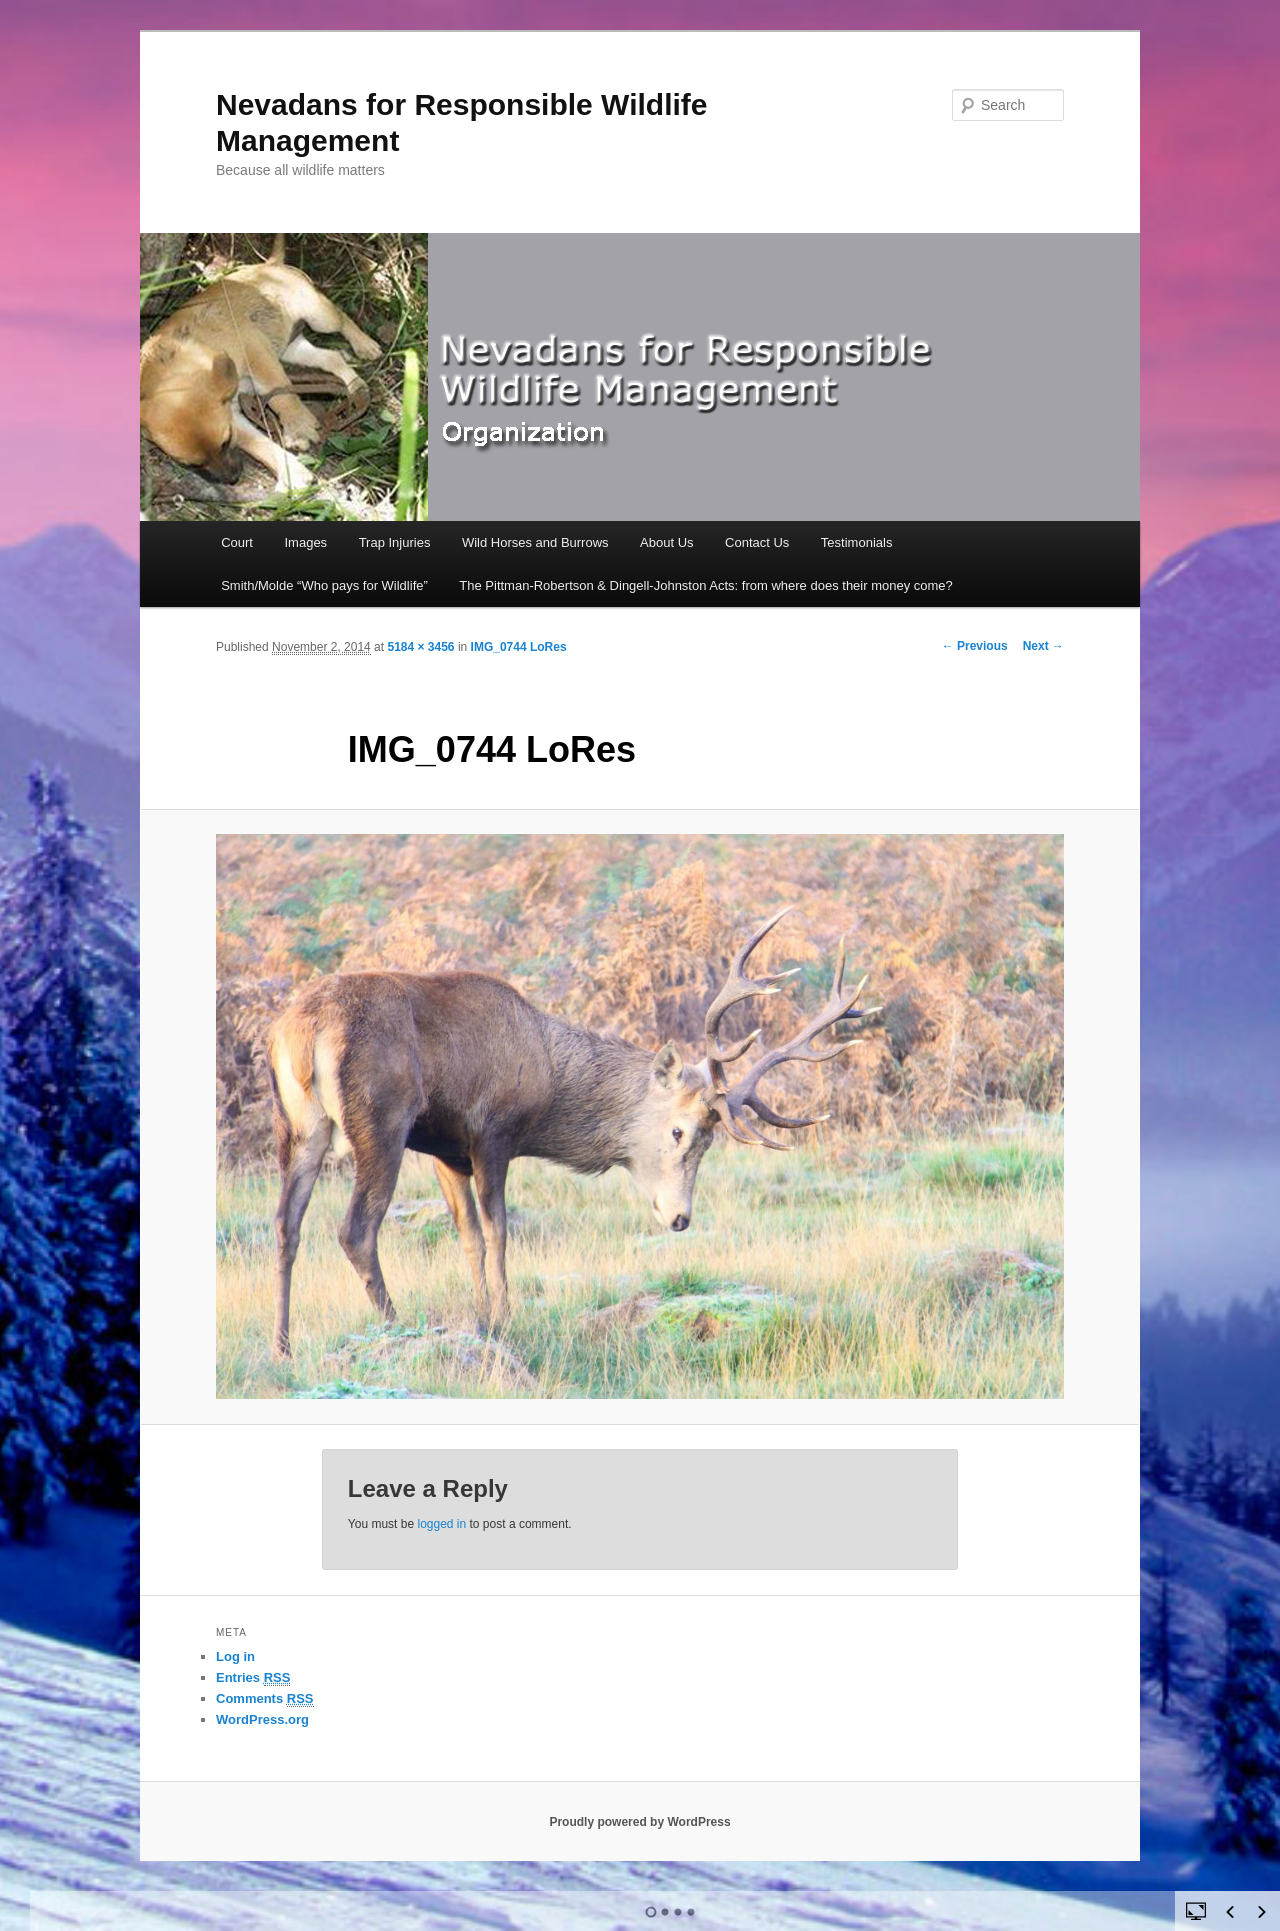 The image size is (1280, 1931). What do you see at coordinates (975, 646) in the screenshot?
I see `← Previous` at bounding box center [975, 646].